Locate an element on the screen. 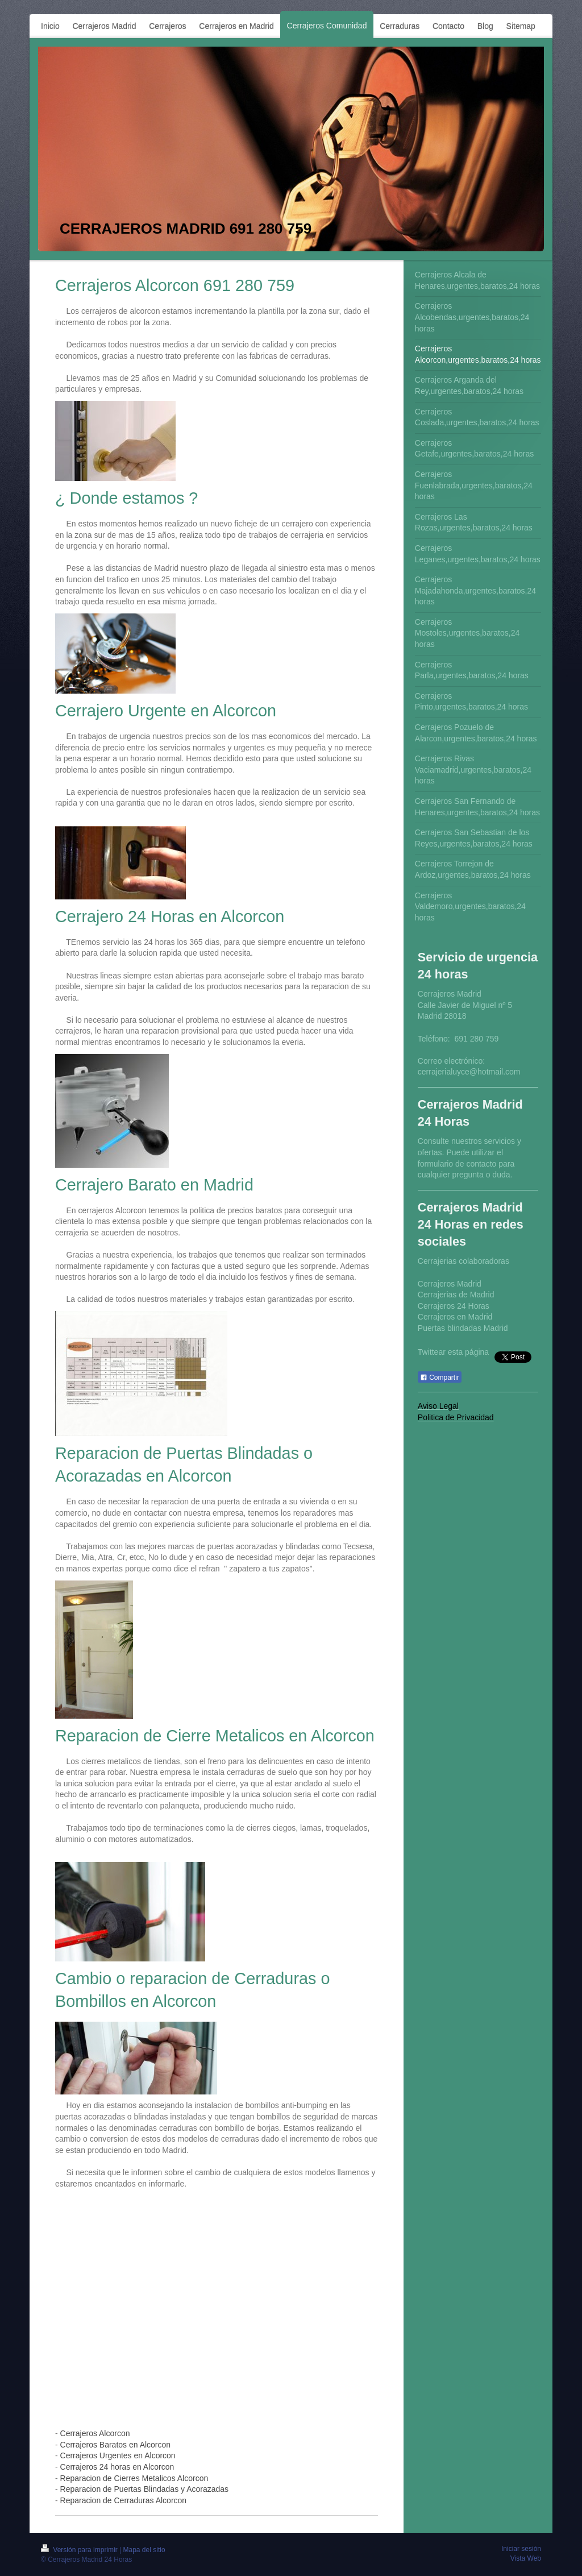  Compartir is located at coordinates (439, 1378).